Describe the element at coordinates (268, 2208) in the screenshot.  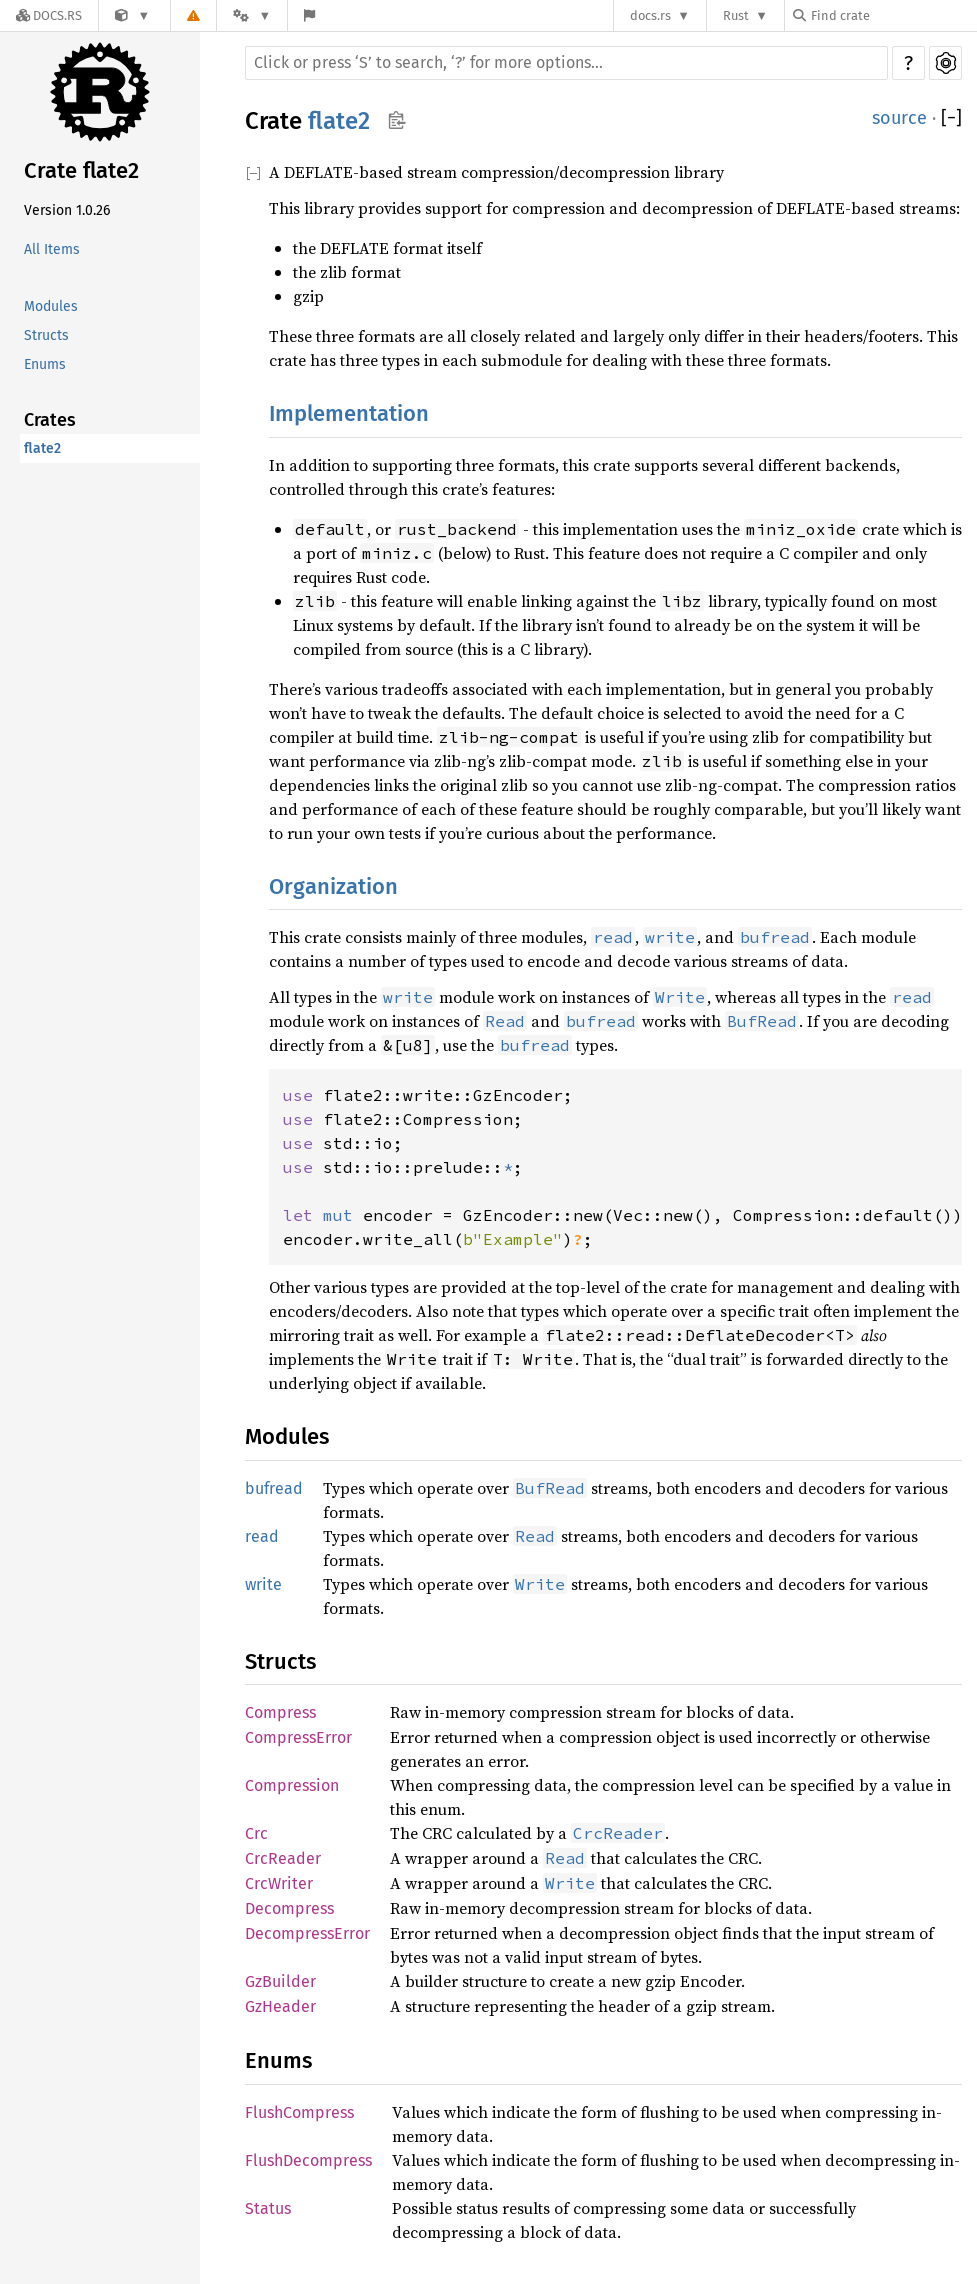
I see `Status` at that location.